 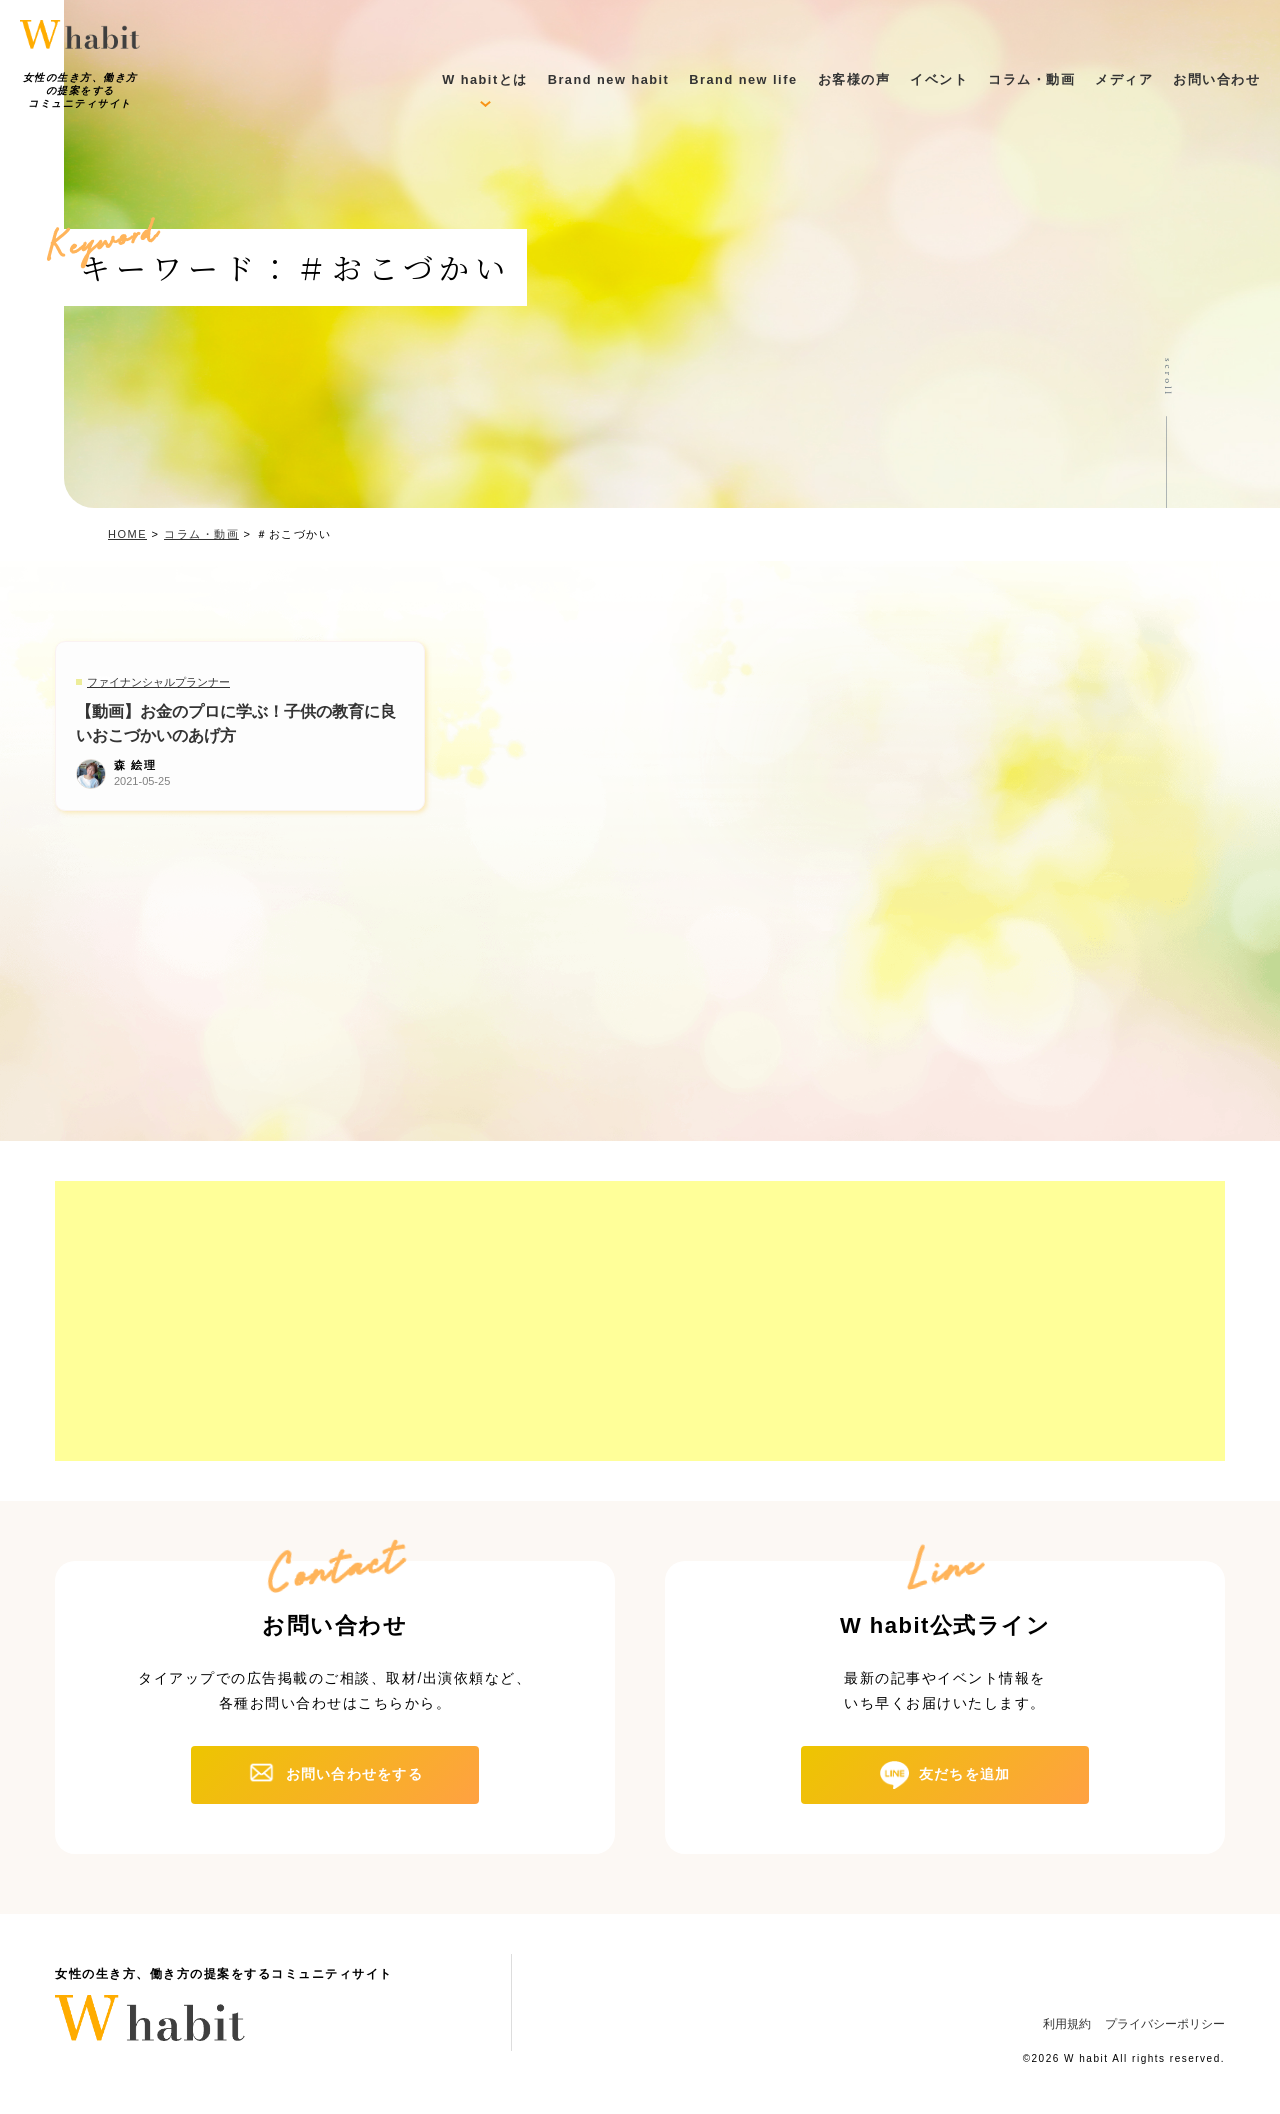 I want to click on ファイナンシャルプランナー, so click(x=158, y=682).